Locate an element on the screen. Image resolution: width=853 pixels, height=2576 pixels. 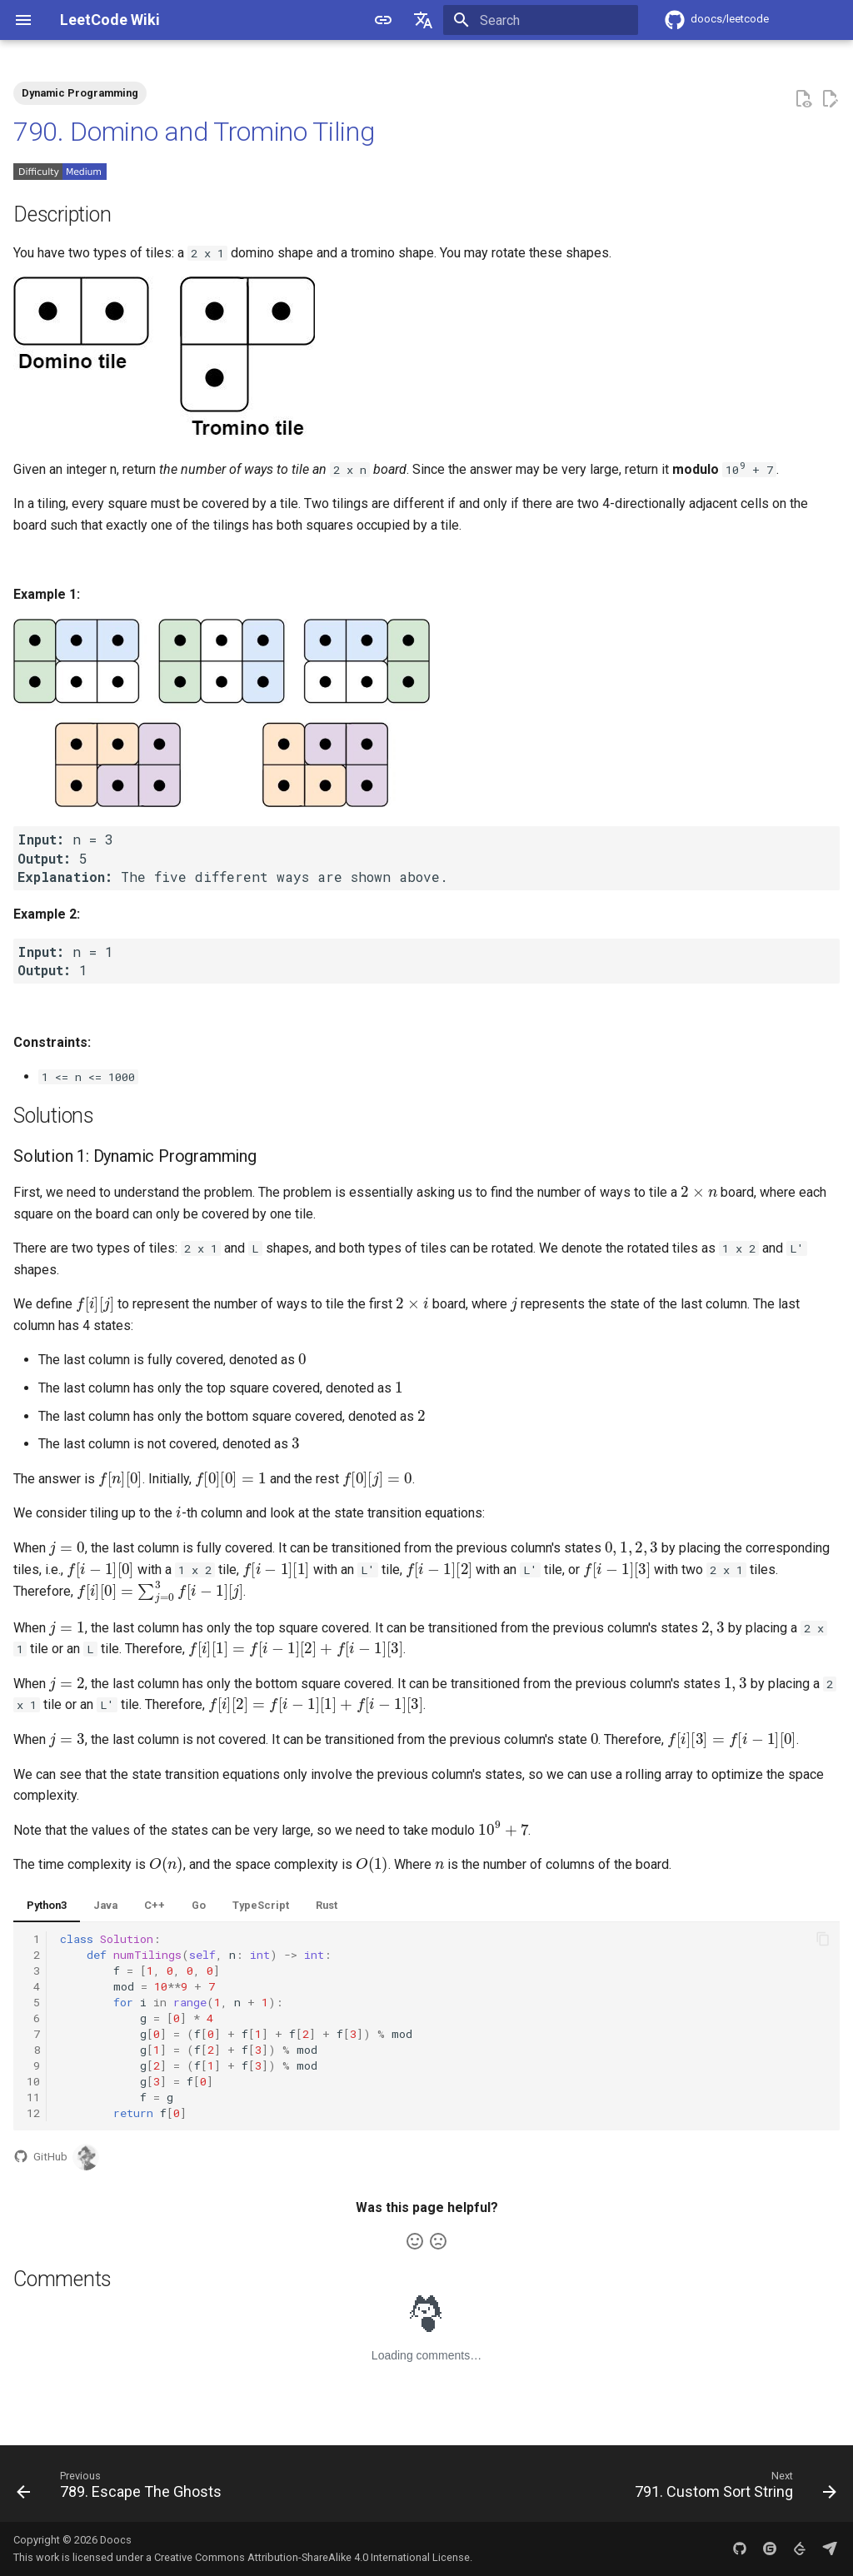
Rust is located at coordinates (326, 1905).